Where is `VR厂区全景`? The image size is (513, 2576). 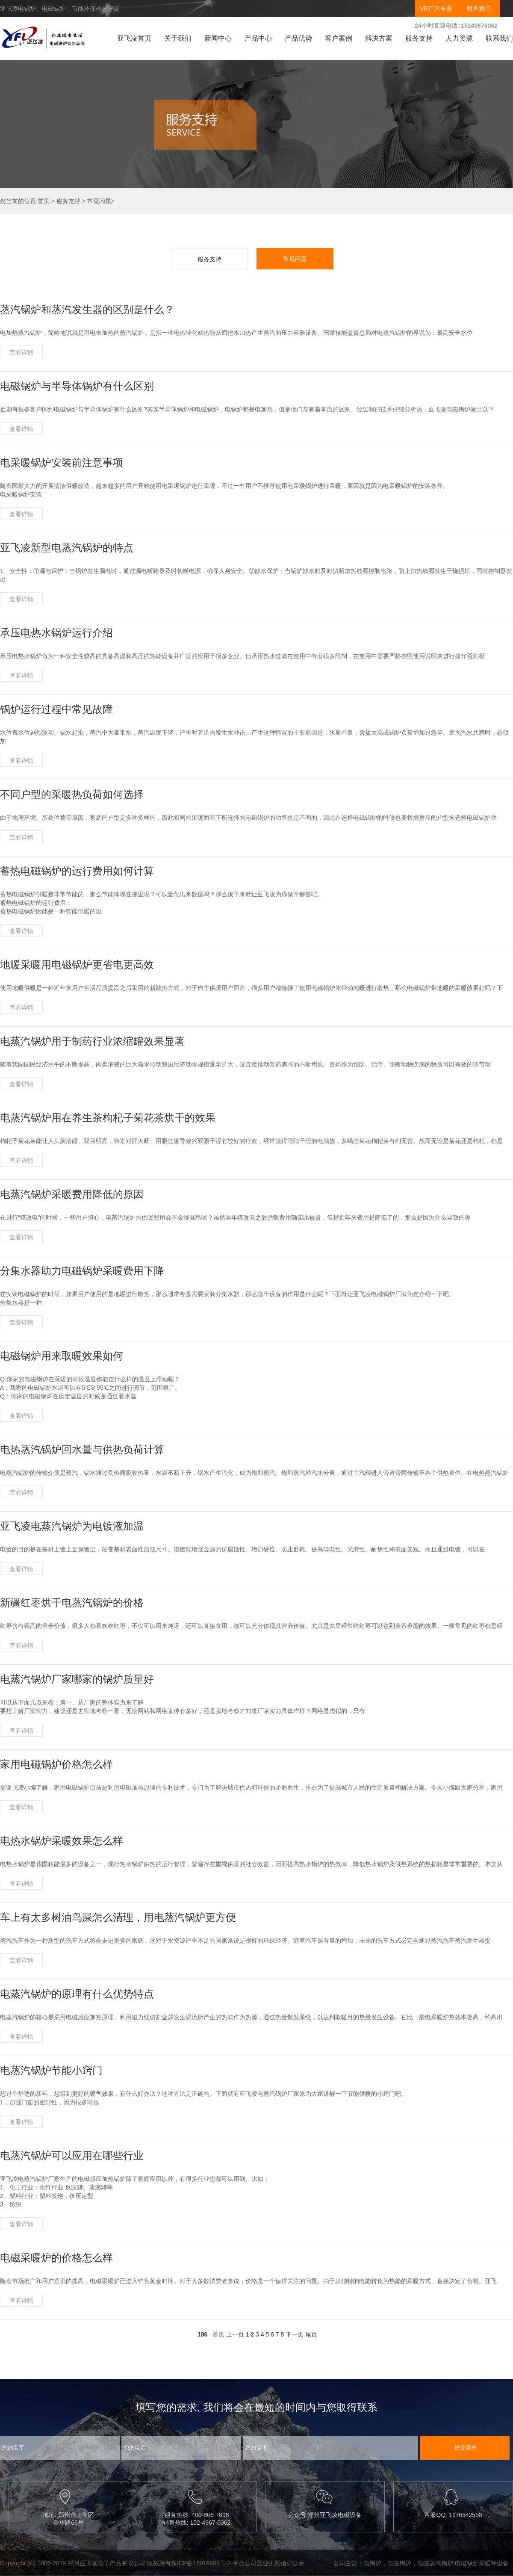 VR厂区全景 is located at coordinates (436, 8).